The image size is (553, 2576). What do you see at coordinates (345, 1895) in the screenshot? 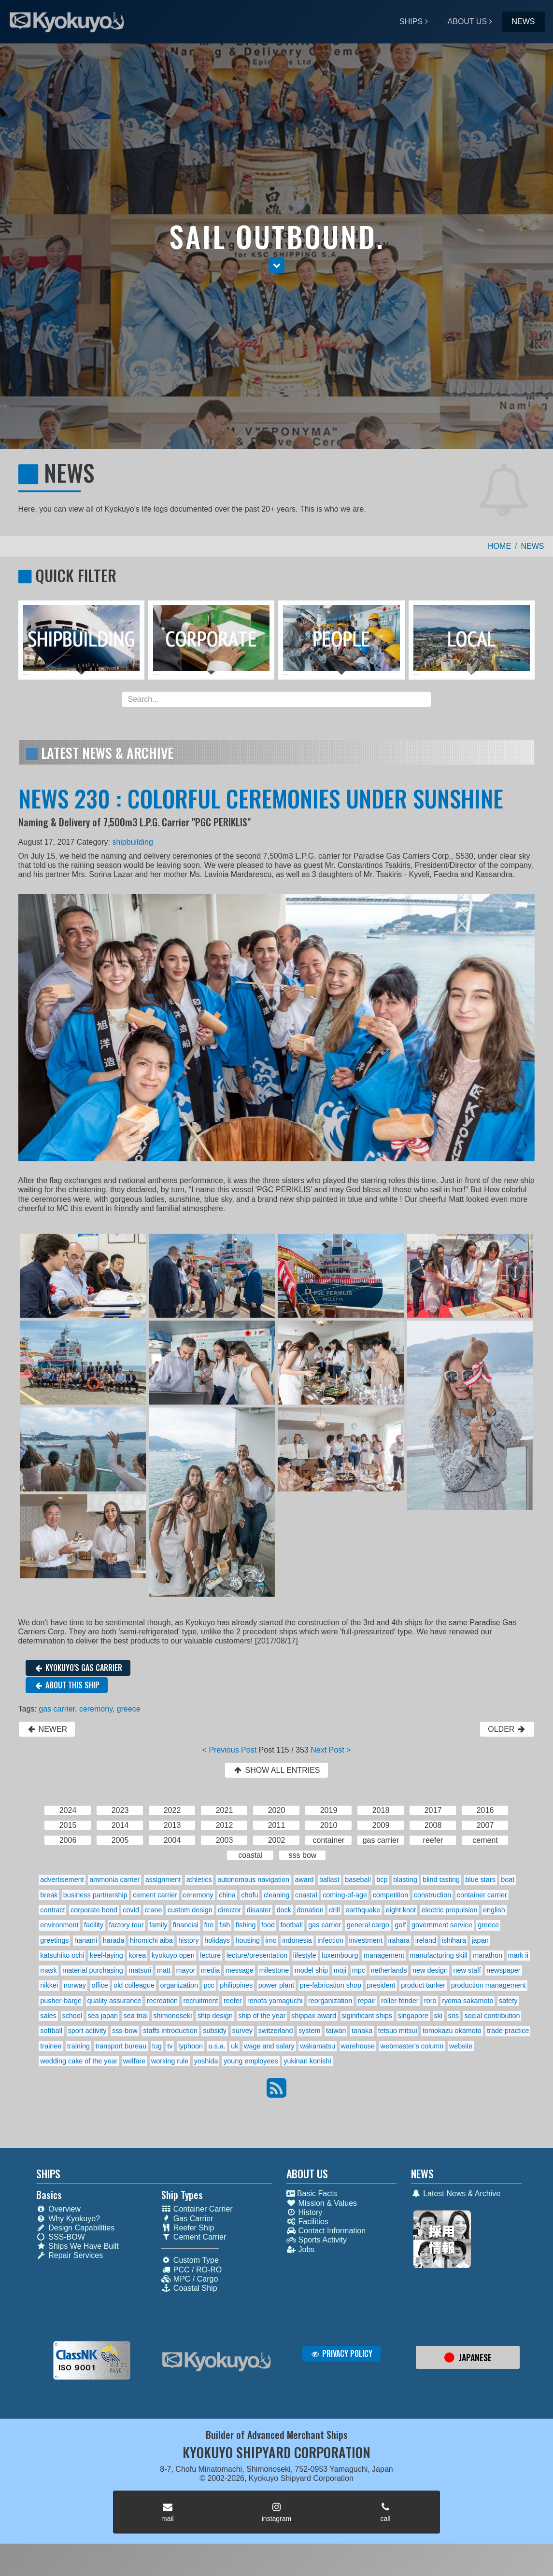
I see `coming-of-age` at bounding box center [345, 1895].